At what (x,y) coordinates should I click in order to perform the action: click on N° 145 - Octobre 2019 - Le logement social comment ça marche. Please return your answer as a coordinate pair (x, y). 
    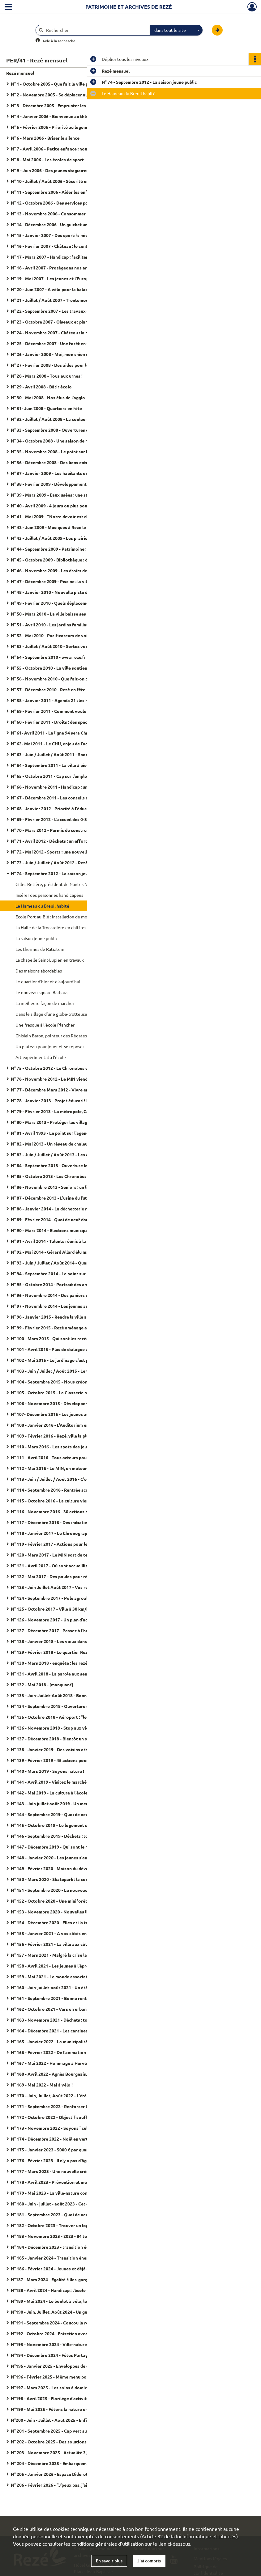
    Looking at the image, I should click on (73, 1825).